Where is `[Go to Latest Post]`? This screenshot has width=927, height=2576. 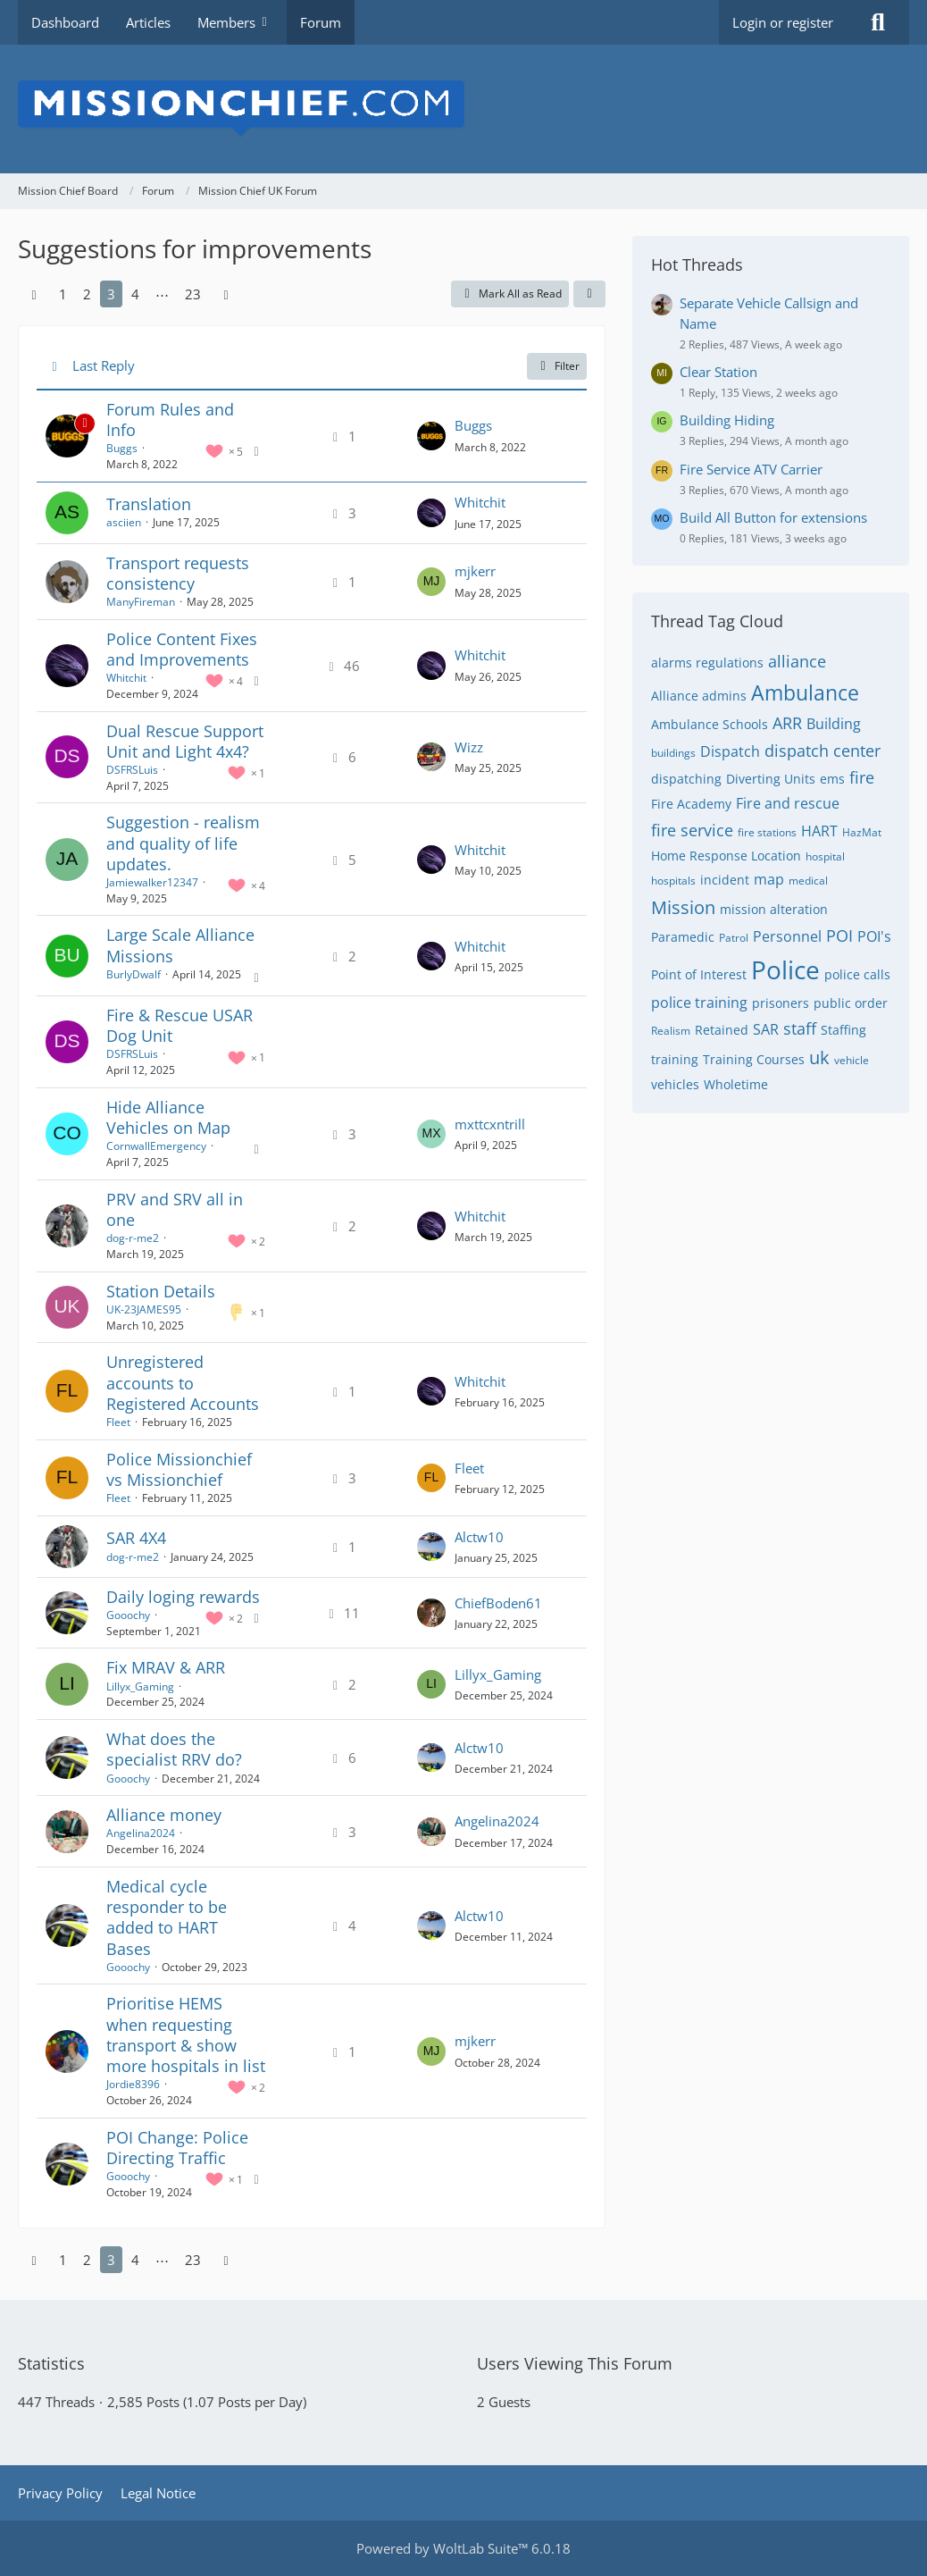
[Go to Latest Post] is located at coordinates (431, 436).